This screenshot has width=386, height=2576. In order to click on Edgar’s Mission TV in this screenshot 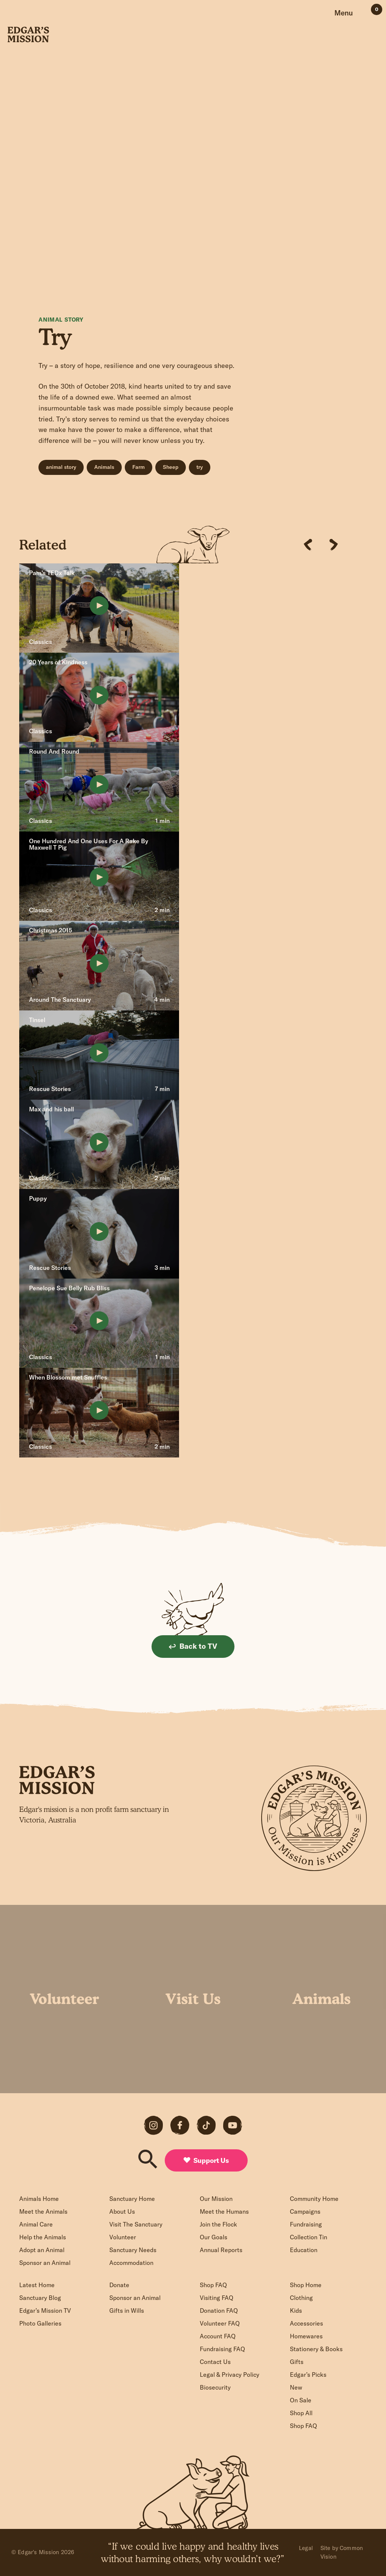, I will do `click(45, 2310)`.